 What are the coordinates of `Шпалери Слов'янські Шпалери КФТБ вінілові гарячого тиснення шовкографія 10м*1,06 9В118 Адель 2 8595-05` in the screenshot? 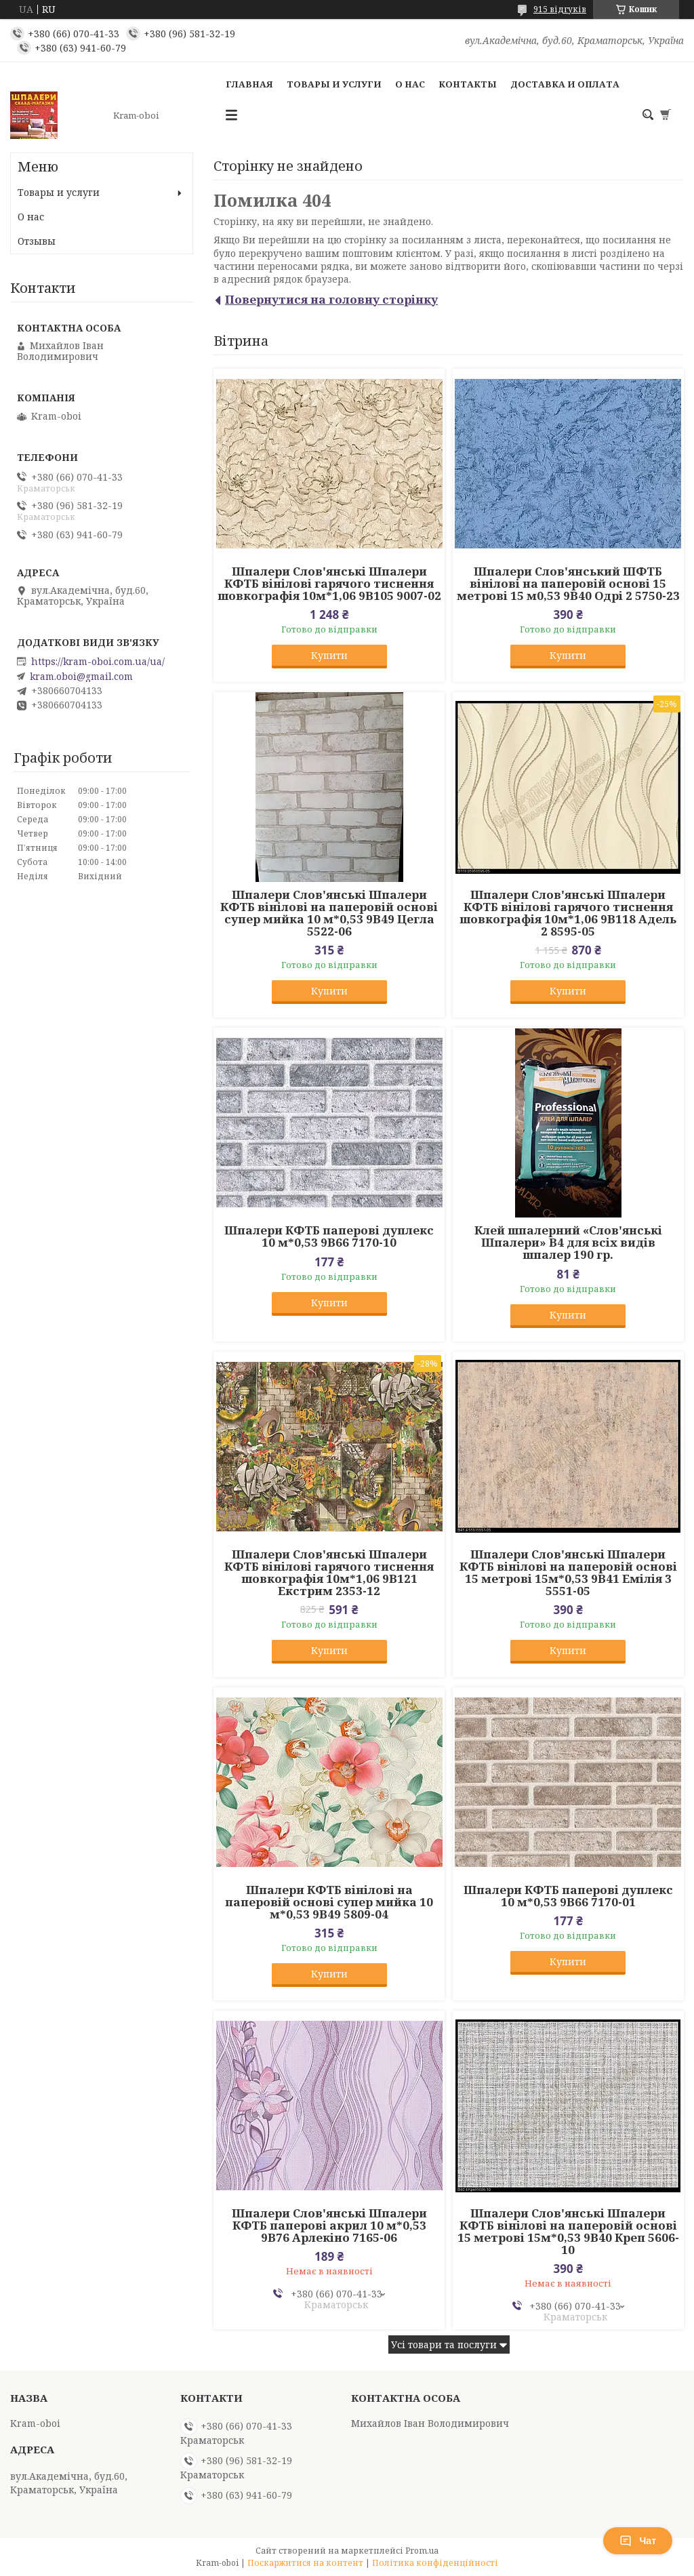 It's located at (568, 913).